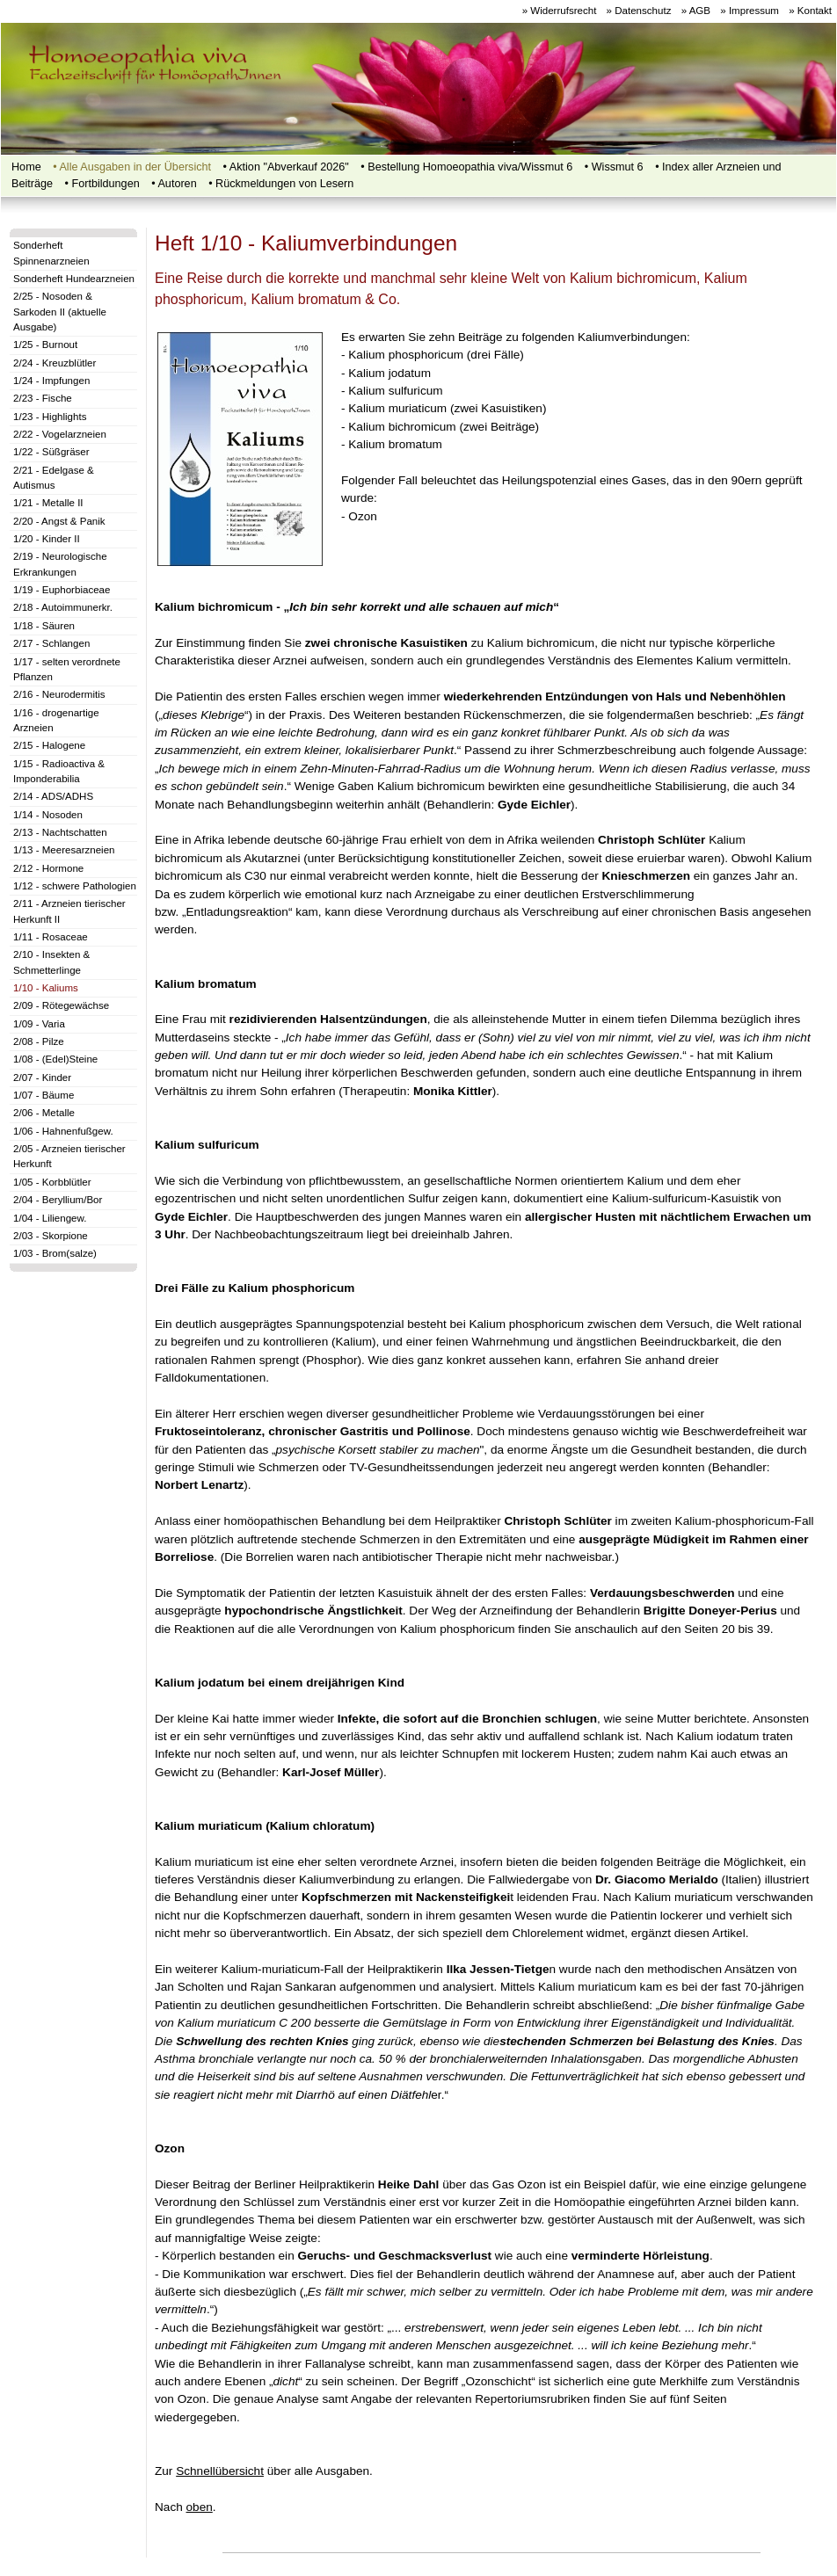 The width and height of the screenshot is (837, 2576). I want to click on 2/22 - Vogelarzneien, so click(59, 434).